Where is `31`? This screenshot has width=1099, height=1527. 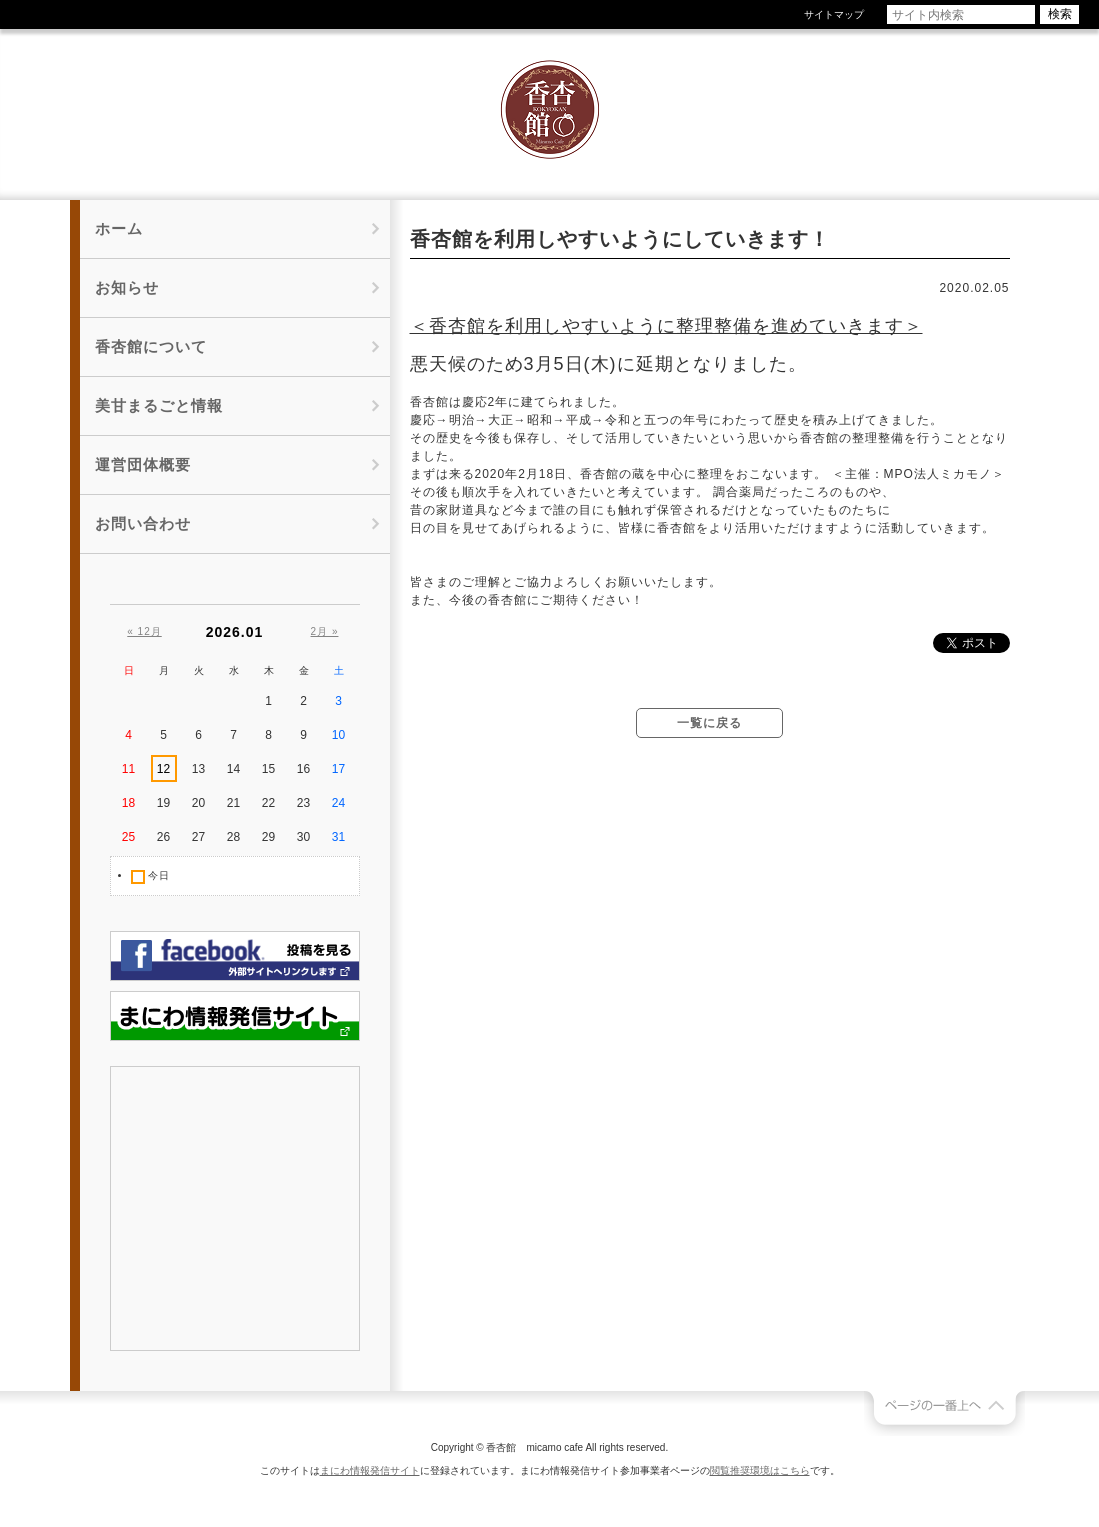
31 is located at coordinates (338, 837).